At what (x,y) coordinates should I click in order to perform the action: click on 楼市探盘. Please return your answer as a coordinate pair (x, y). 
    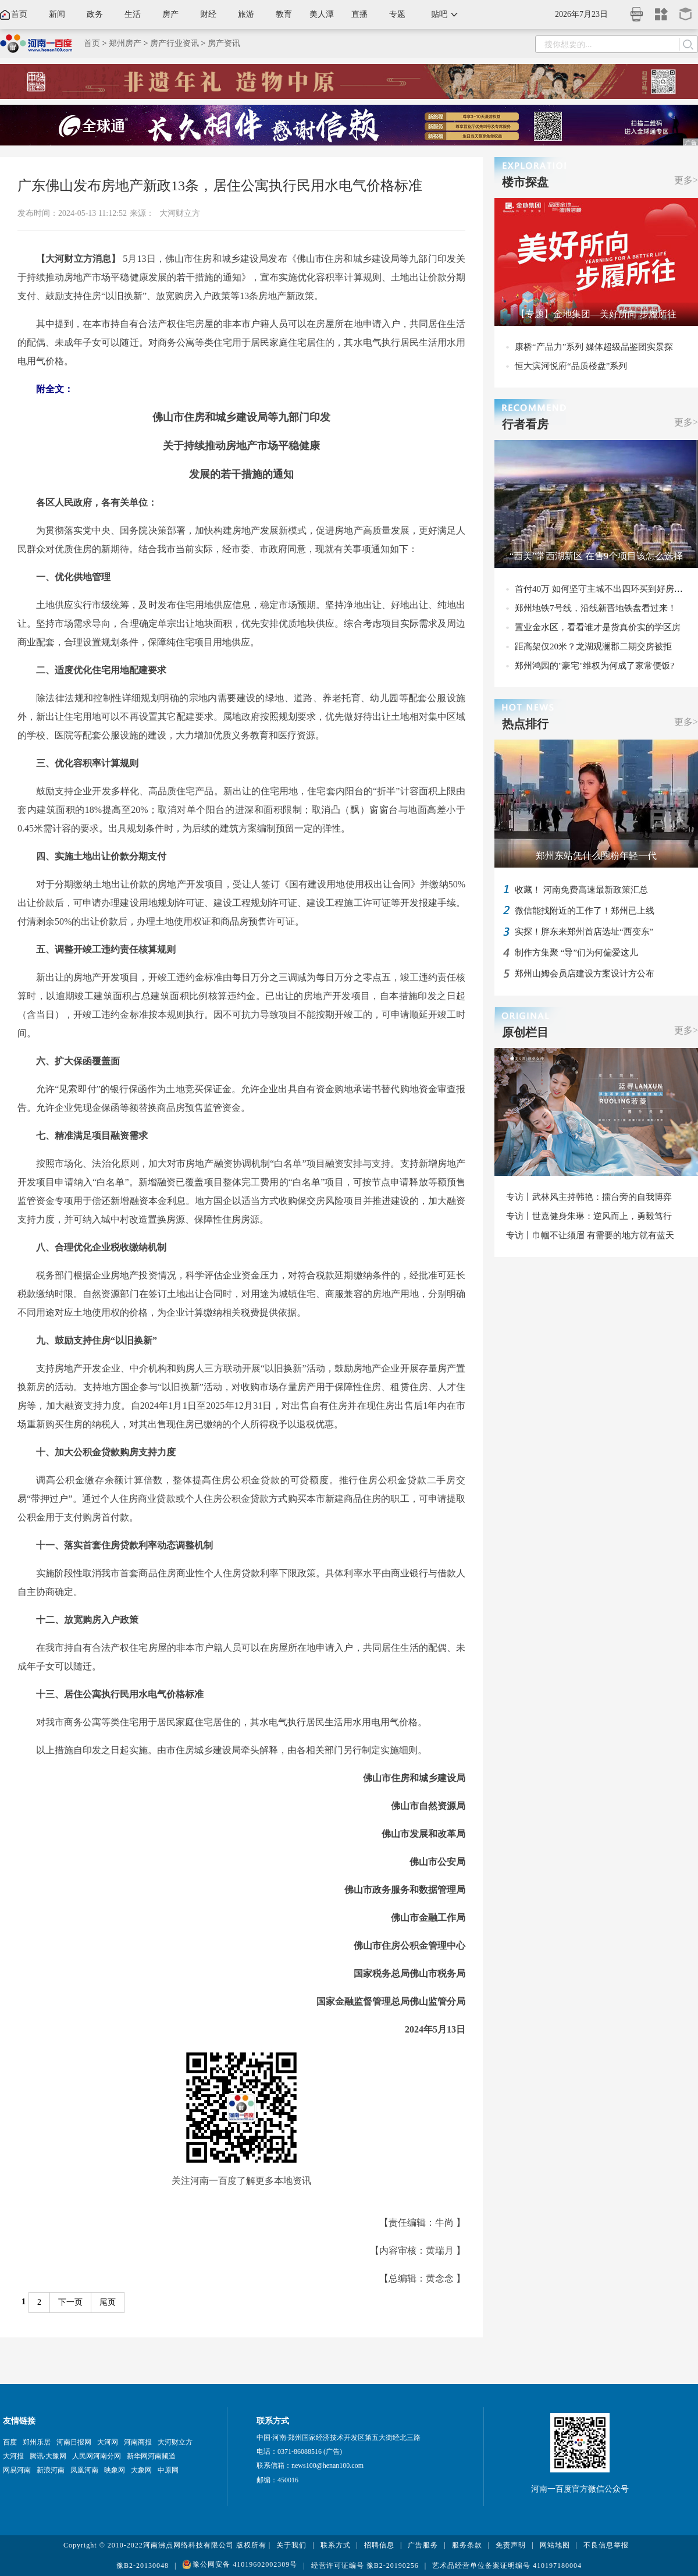
    Looking at the image, I should click on (525, 182).